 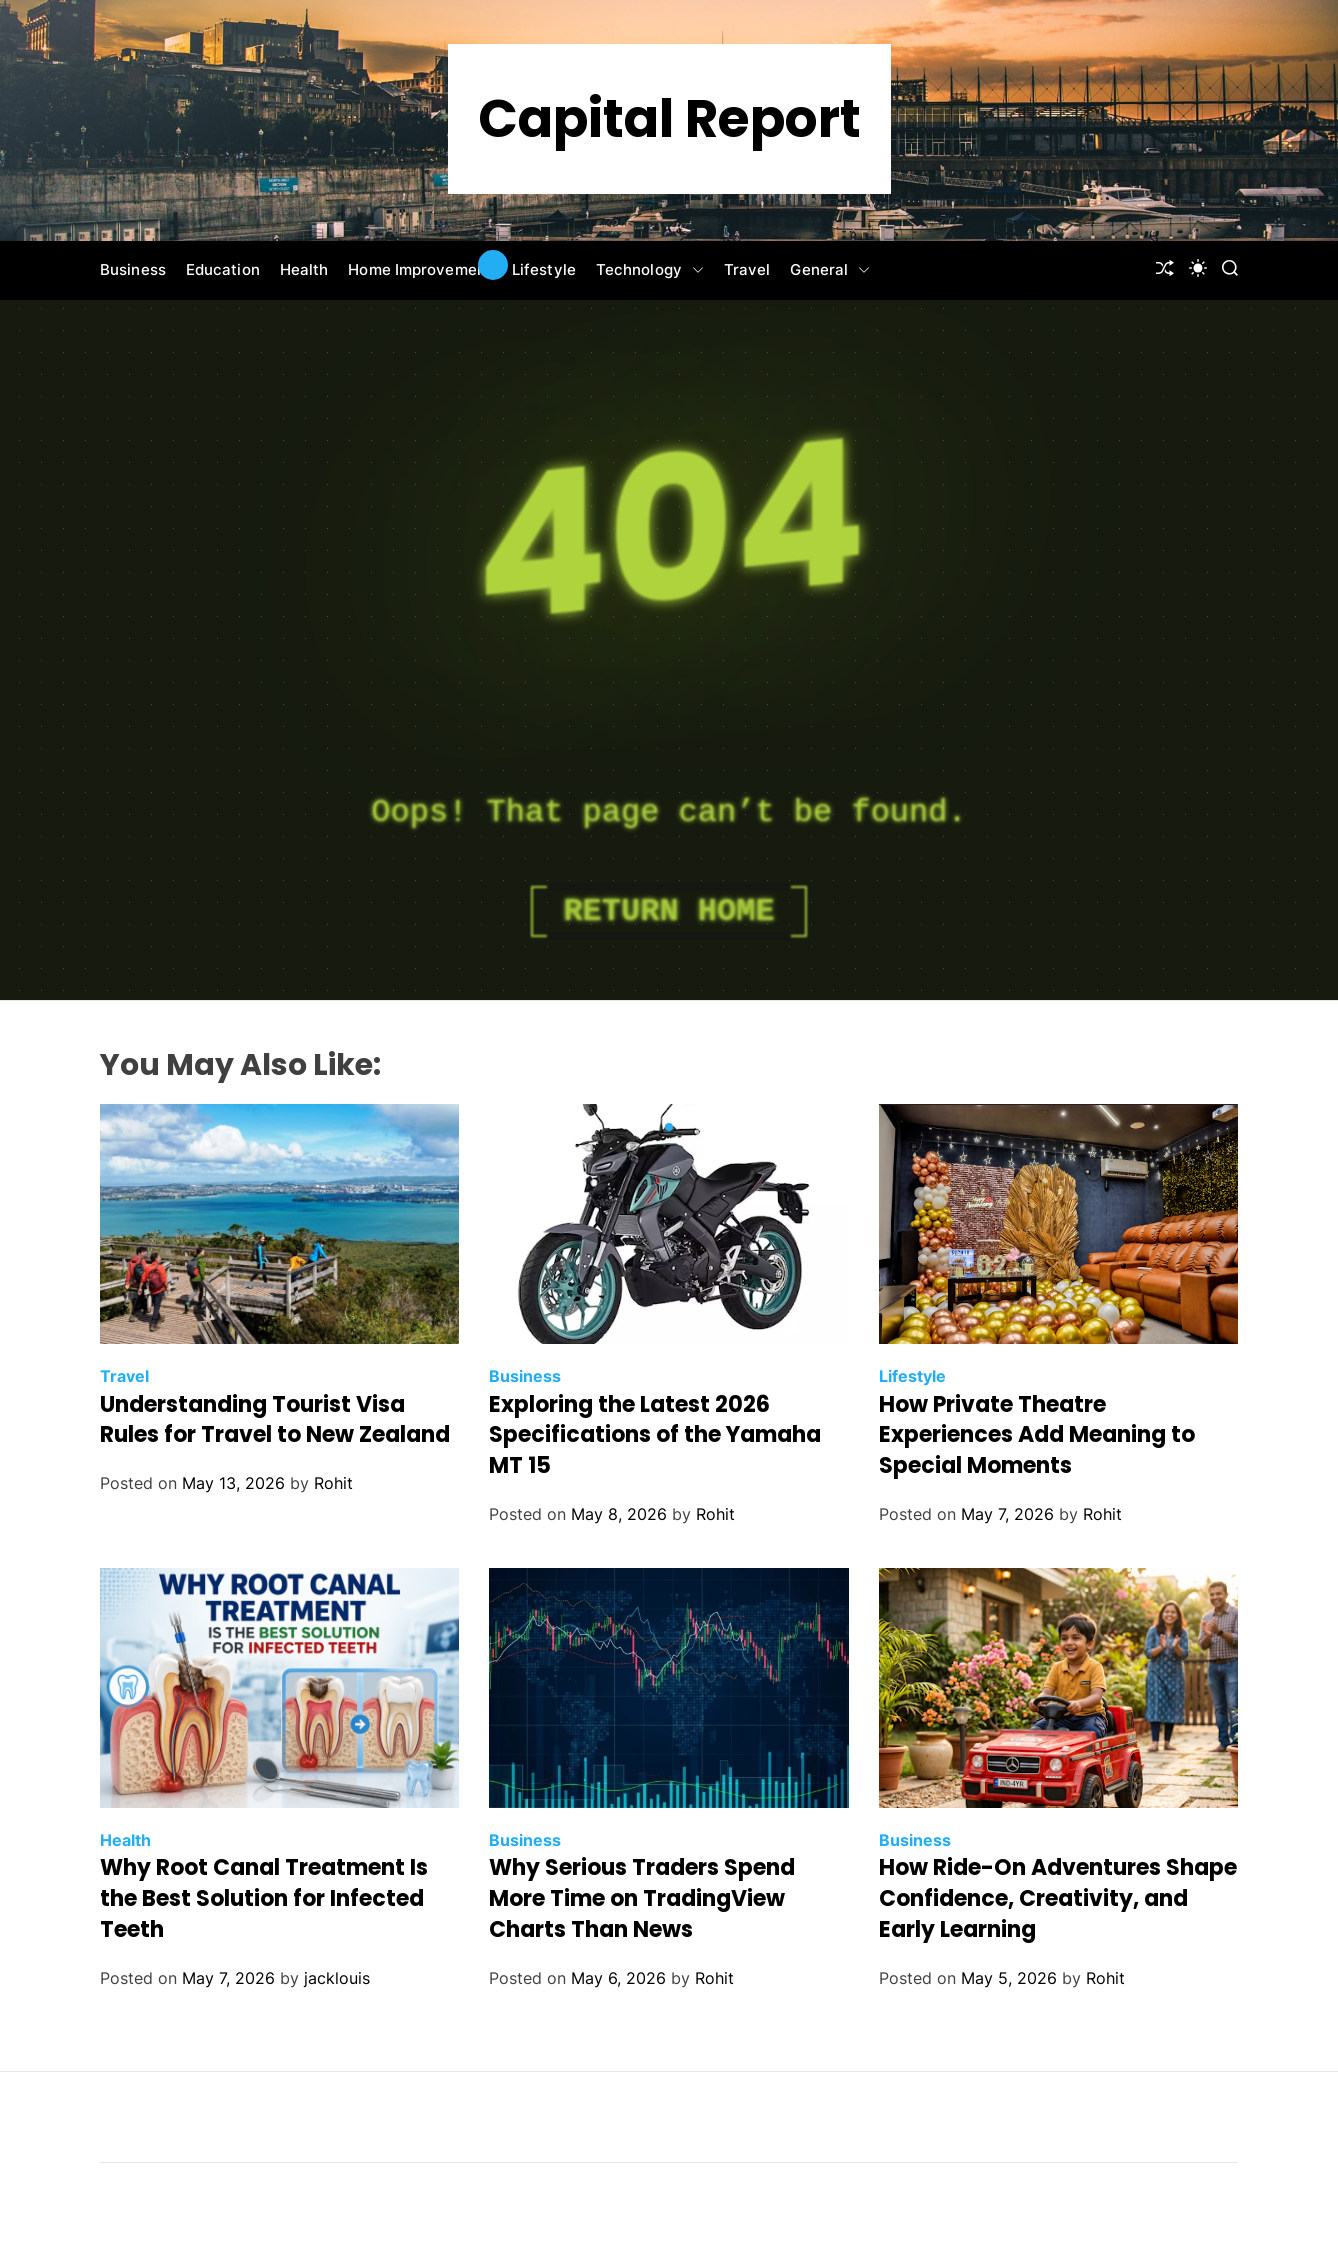 What do you see at coordinates (337, 1978) in the screenshot?
I see `jacklouis` at bounding box center [337, 1978].